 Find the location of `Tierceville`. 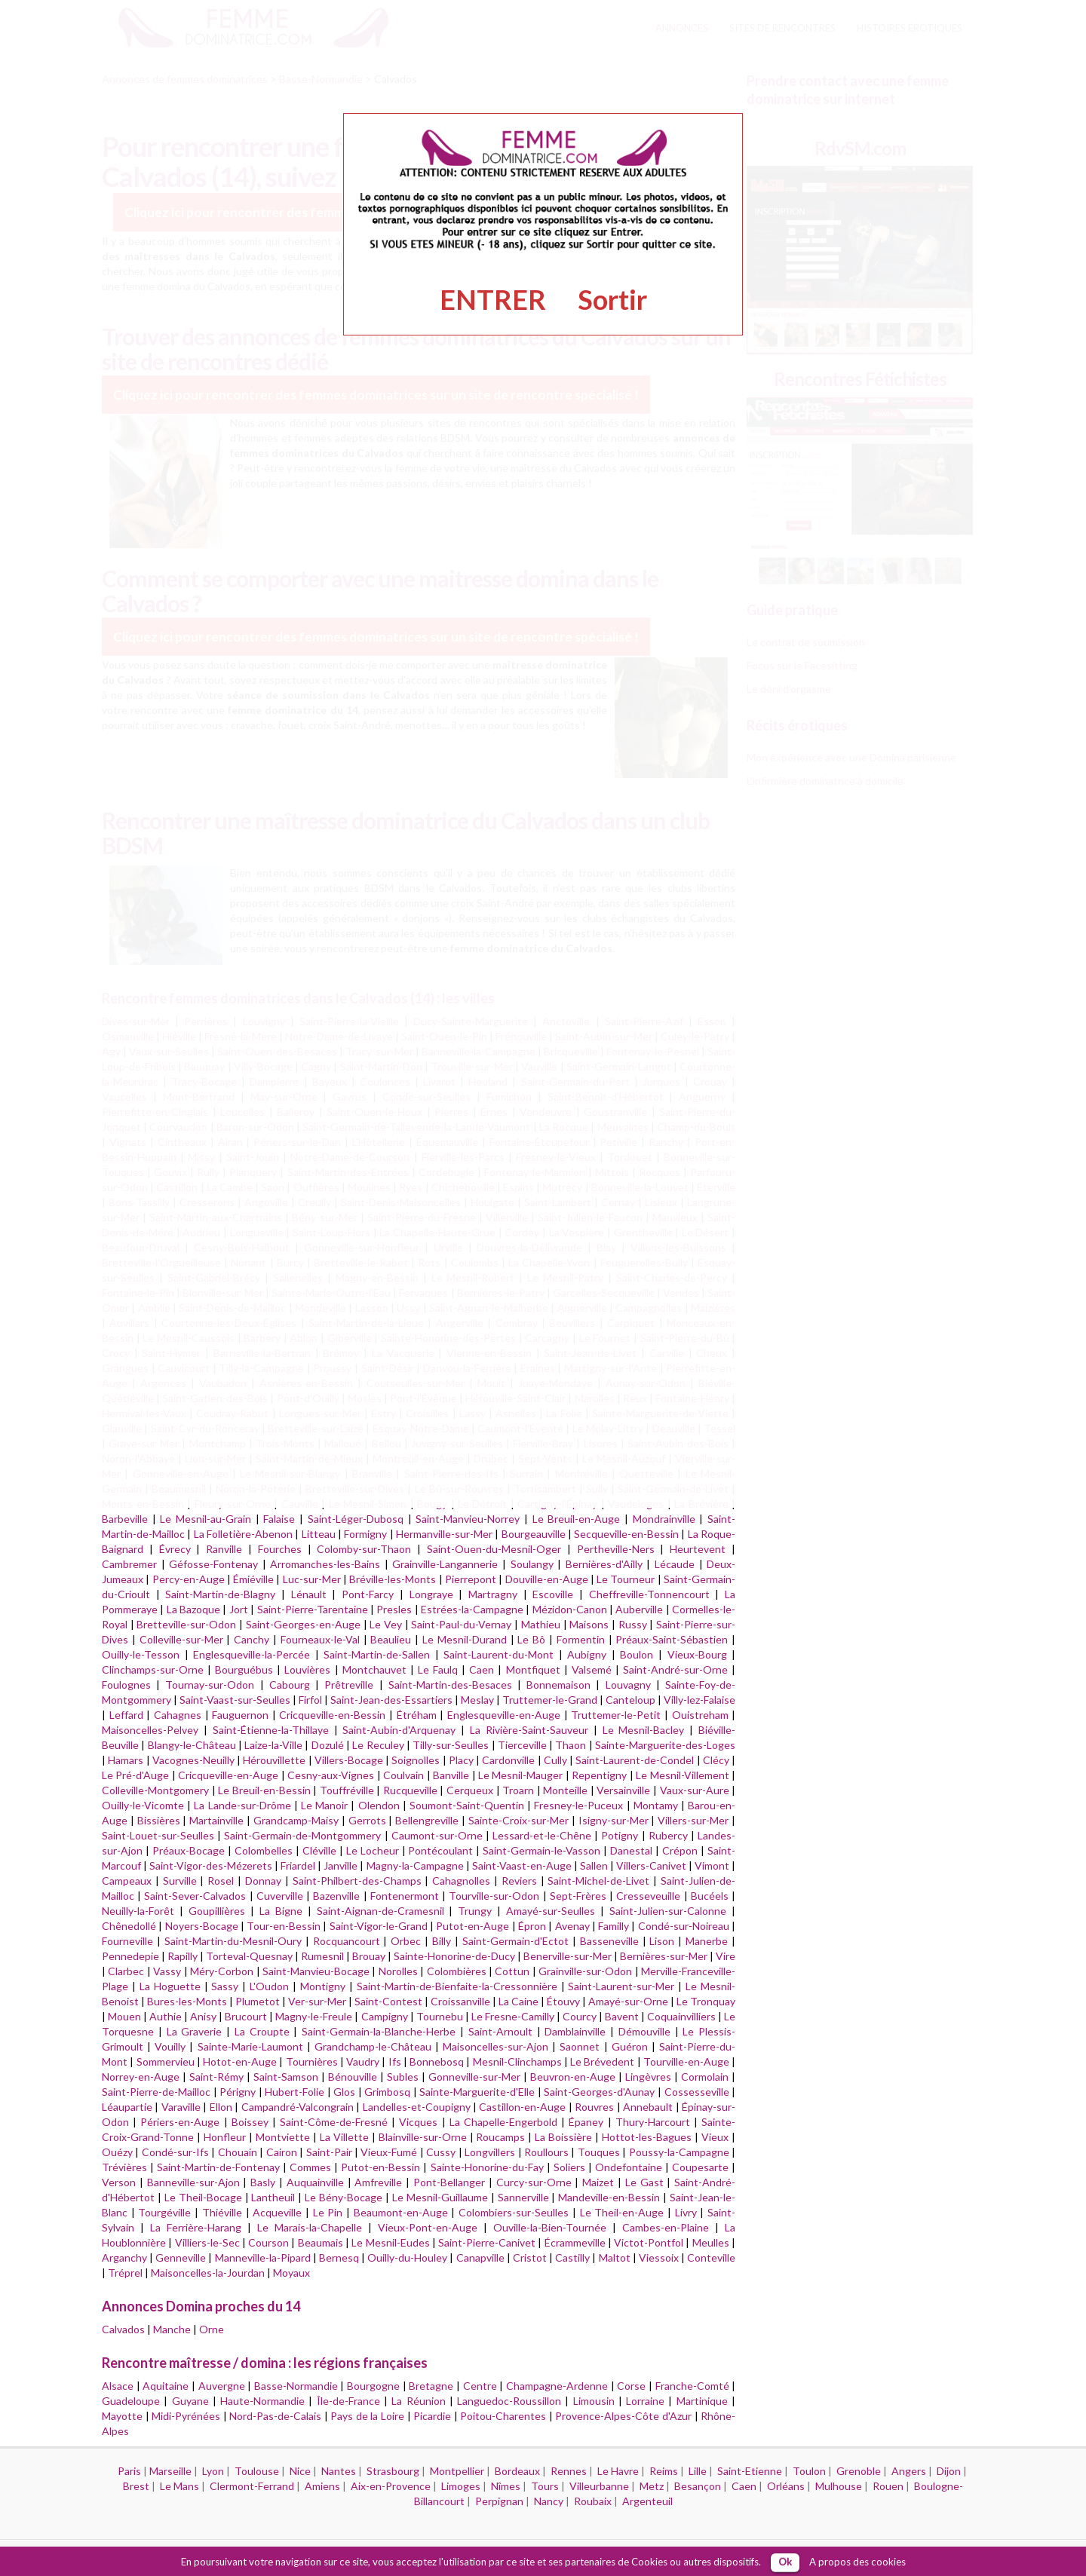

Tierceville is located at coordinates (522, 1744).